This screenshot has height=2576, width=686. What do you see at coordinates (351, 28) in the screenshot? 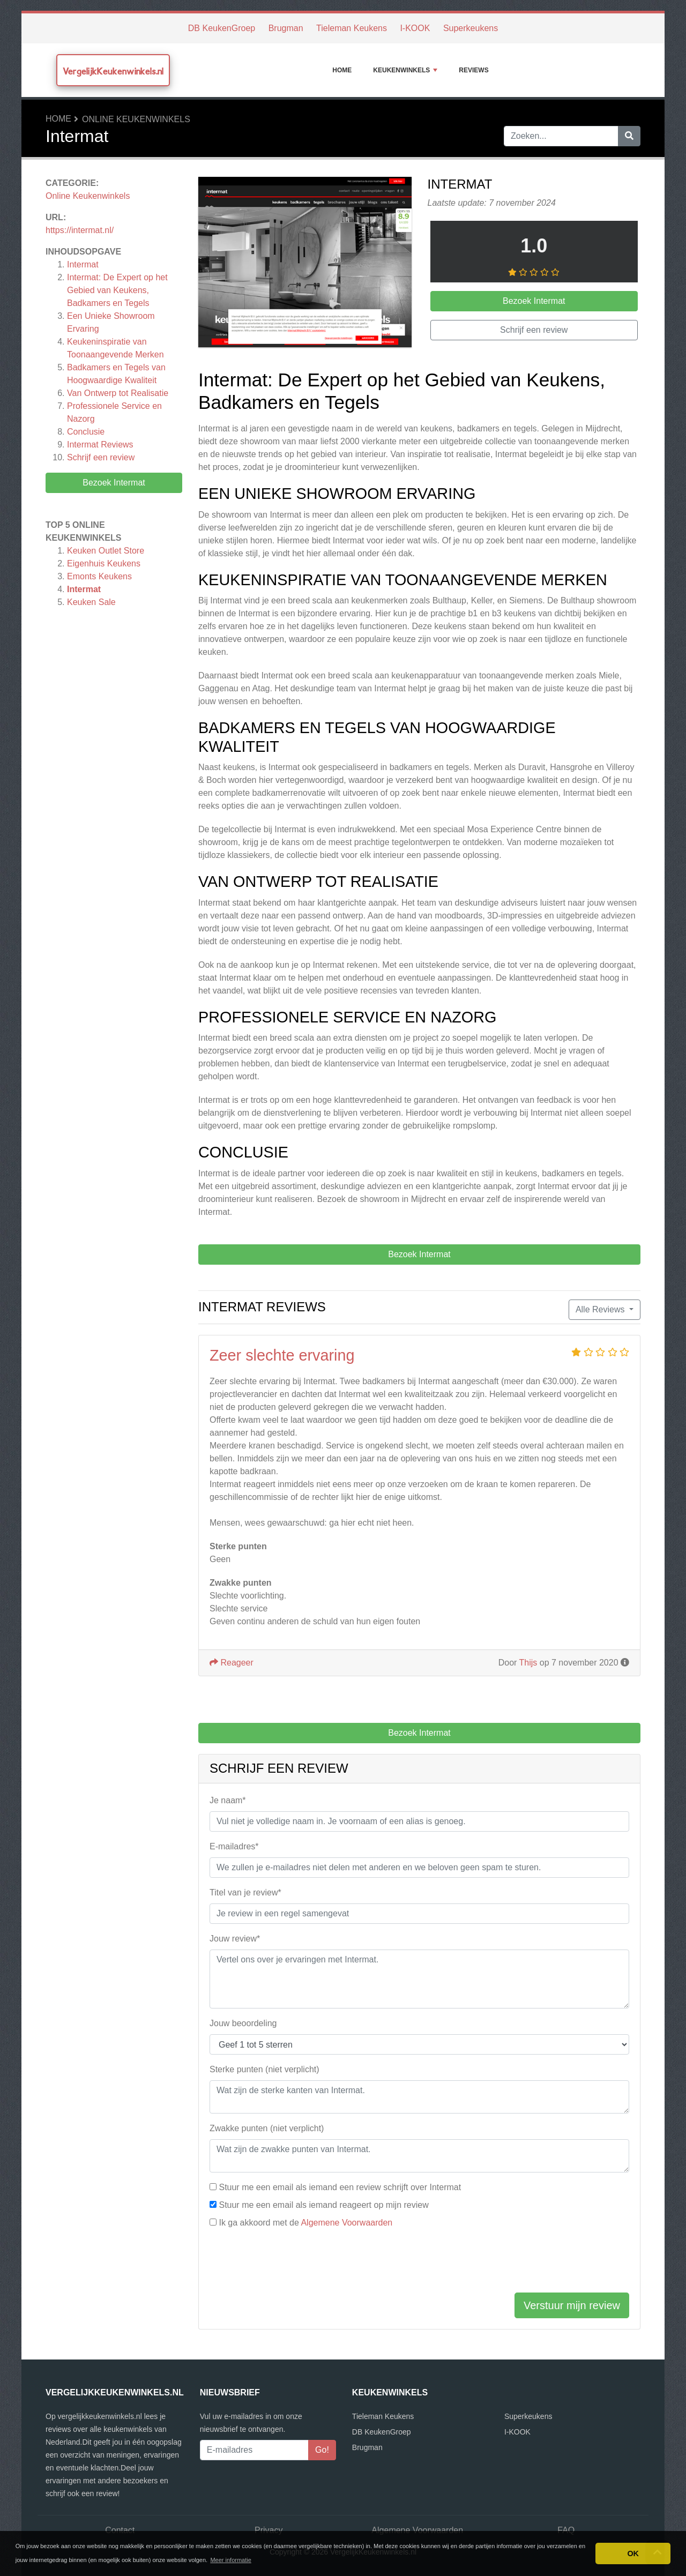
I see `Tieleman Keukens` at bounding box center [351, 28].